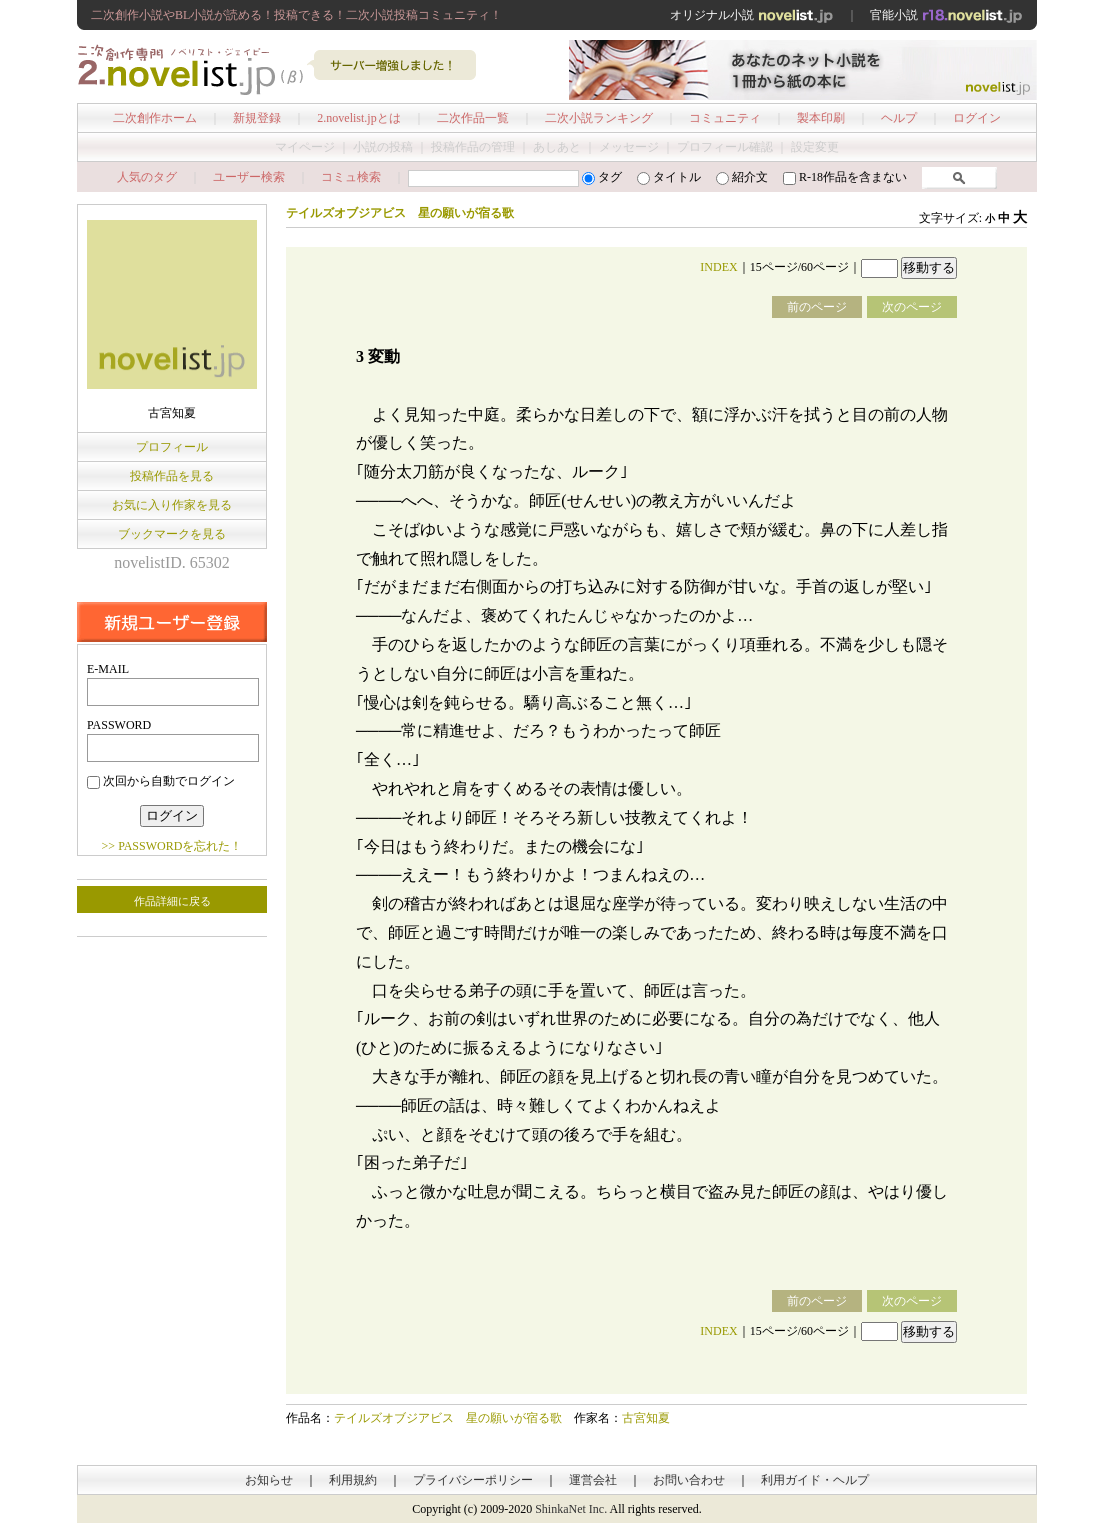 The width and height of the screenshot is (1114, 1523). What do you see at coordinates (249, 177) in the screenshot?
I see `ユーザー検索` at bounding box center [249, 177].